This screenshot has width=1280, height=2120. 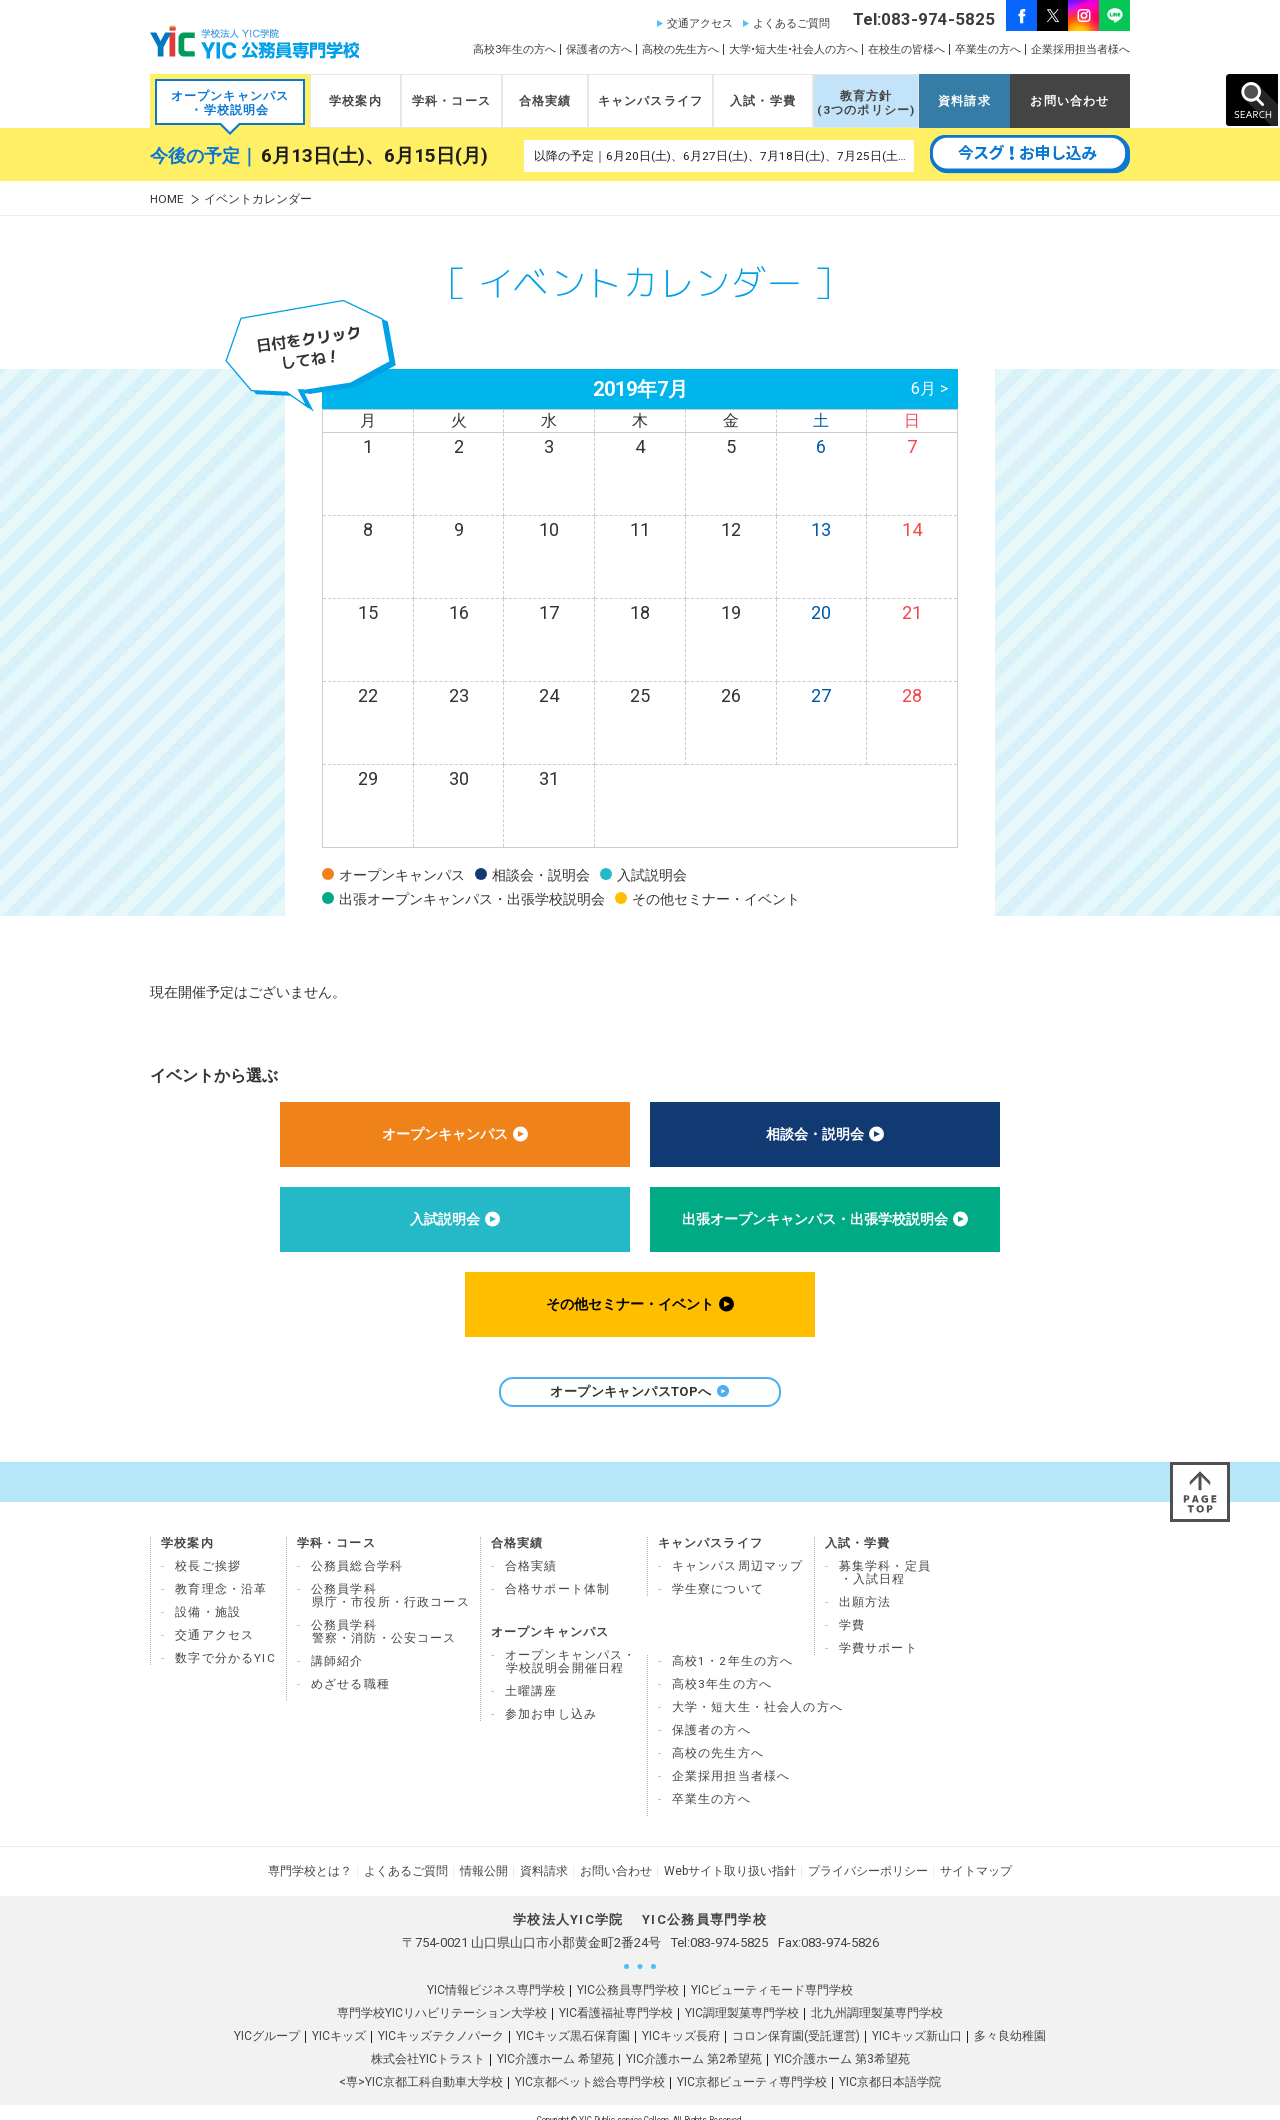 What do you see at coordinates (878, 1633) in the screenshot?
I see `学費サポート` at bounding box center [878, 1633].